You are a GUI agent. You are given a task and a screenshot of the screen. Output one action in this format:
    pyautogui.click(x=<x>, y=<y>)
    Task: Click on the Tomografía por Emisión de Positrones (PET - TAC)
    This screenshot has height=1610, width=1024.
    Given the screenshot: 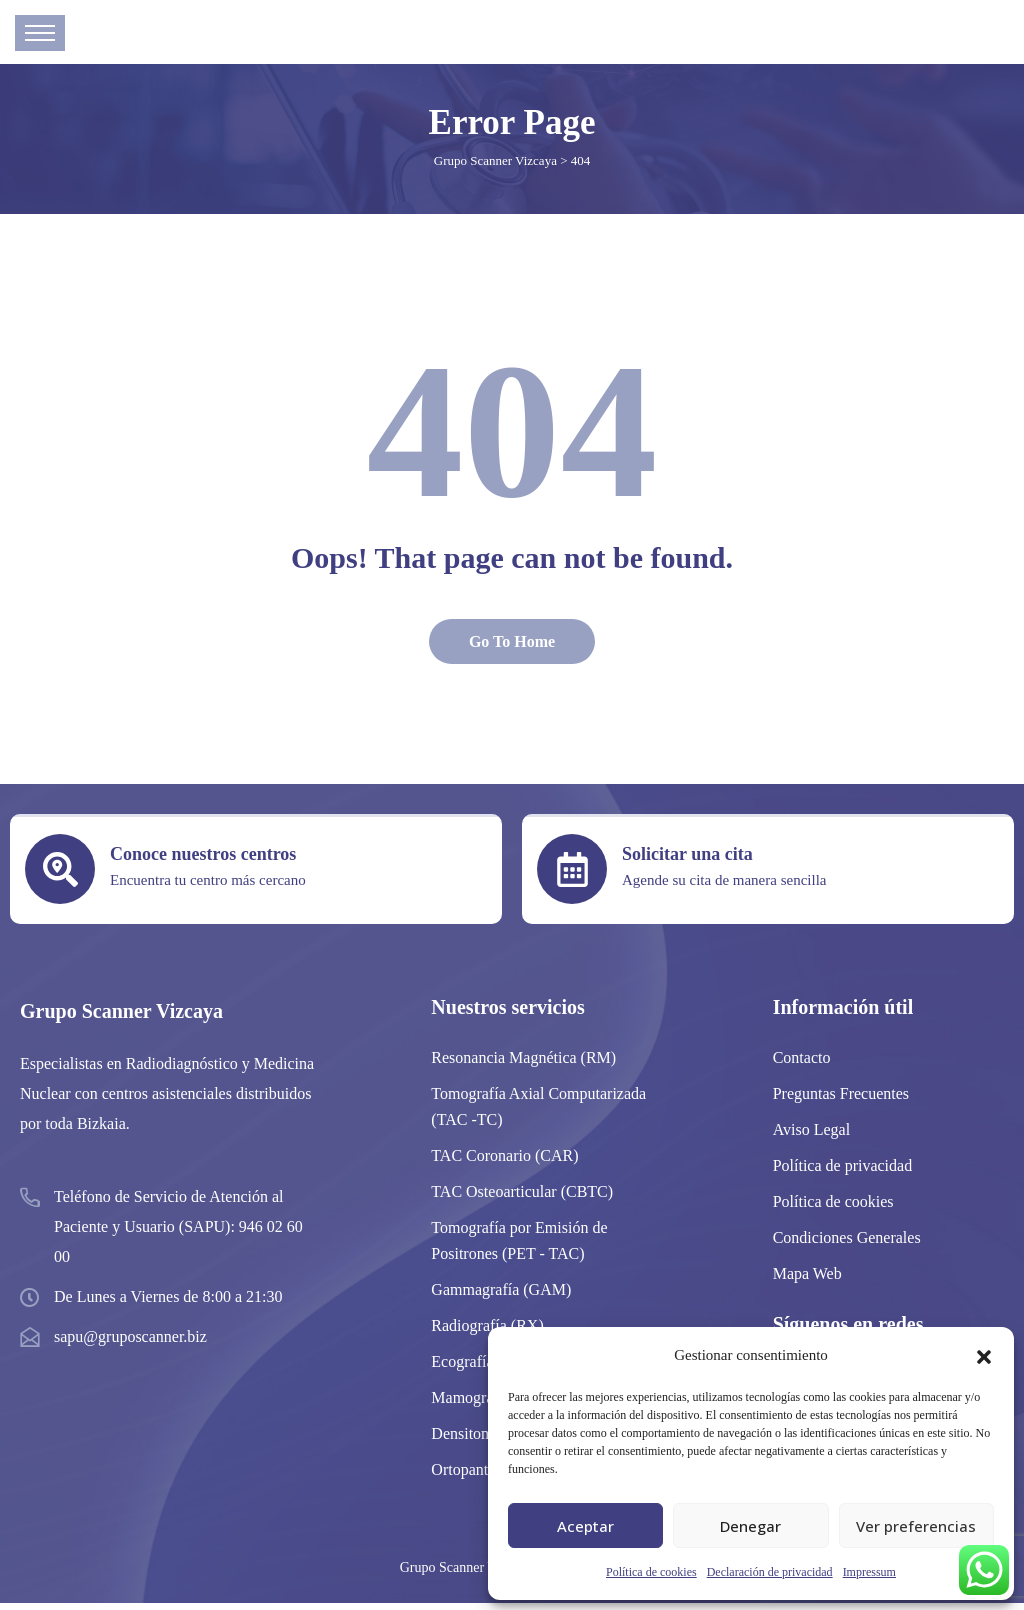 What is the action you would take?
    pyautogui.click(x=519, y=1247)
    